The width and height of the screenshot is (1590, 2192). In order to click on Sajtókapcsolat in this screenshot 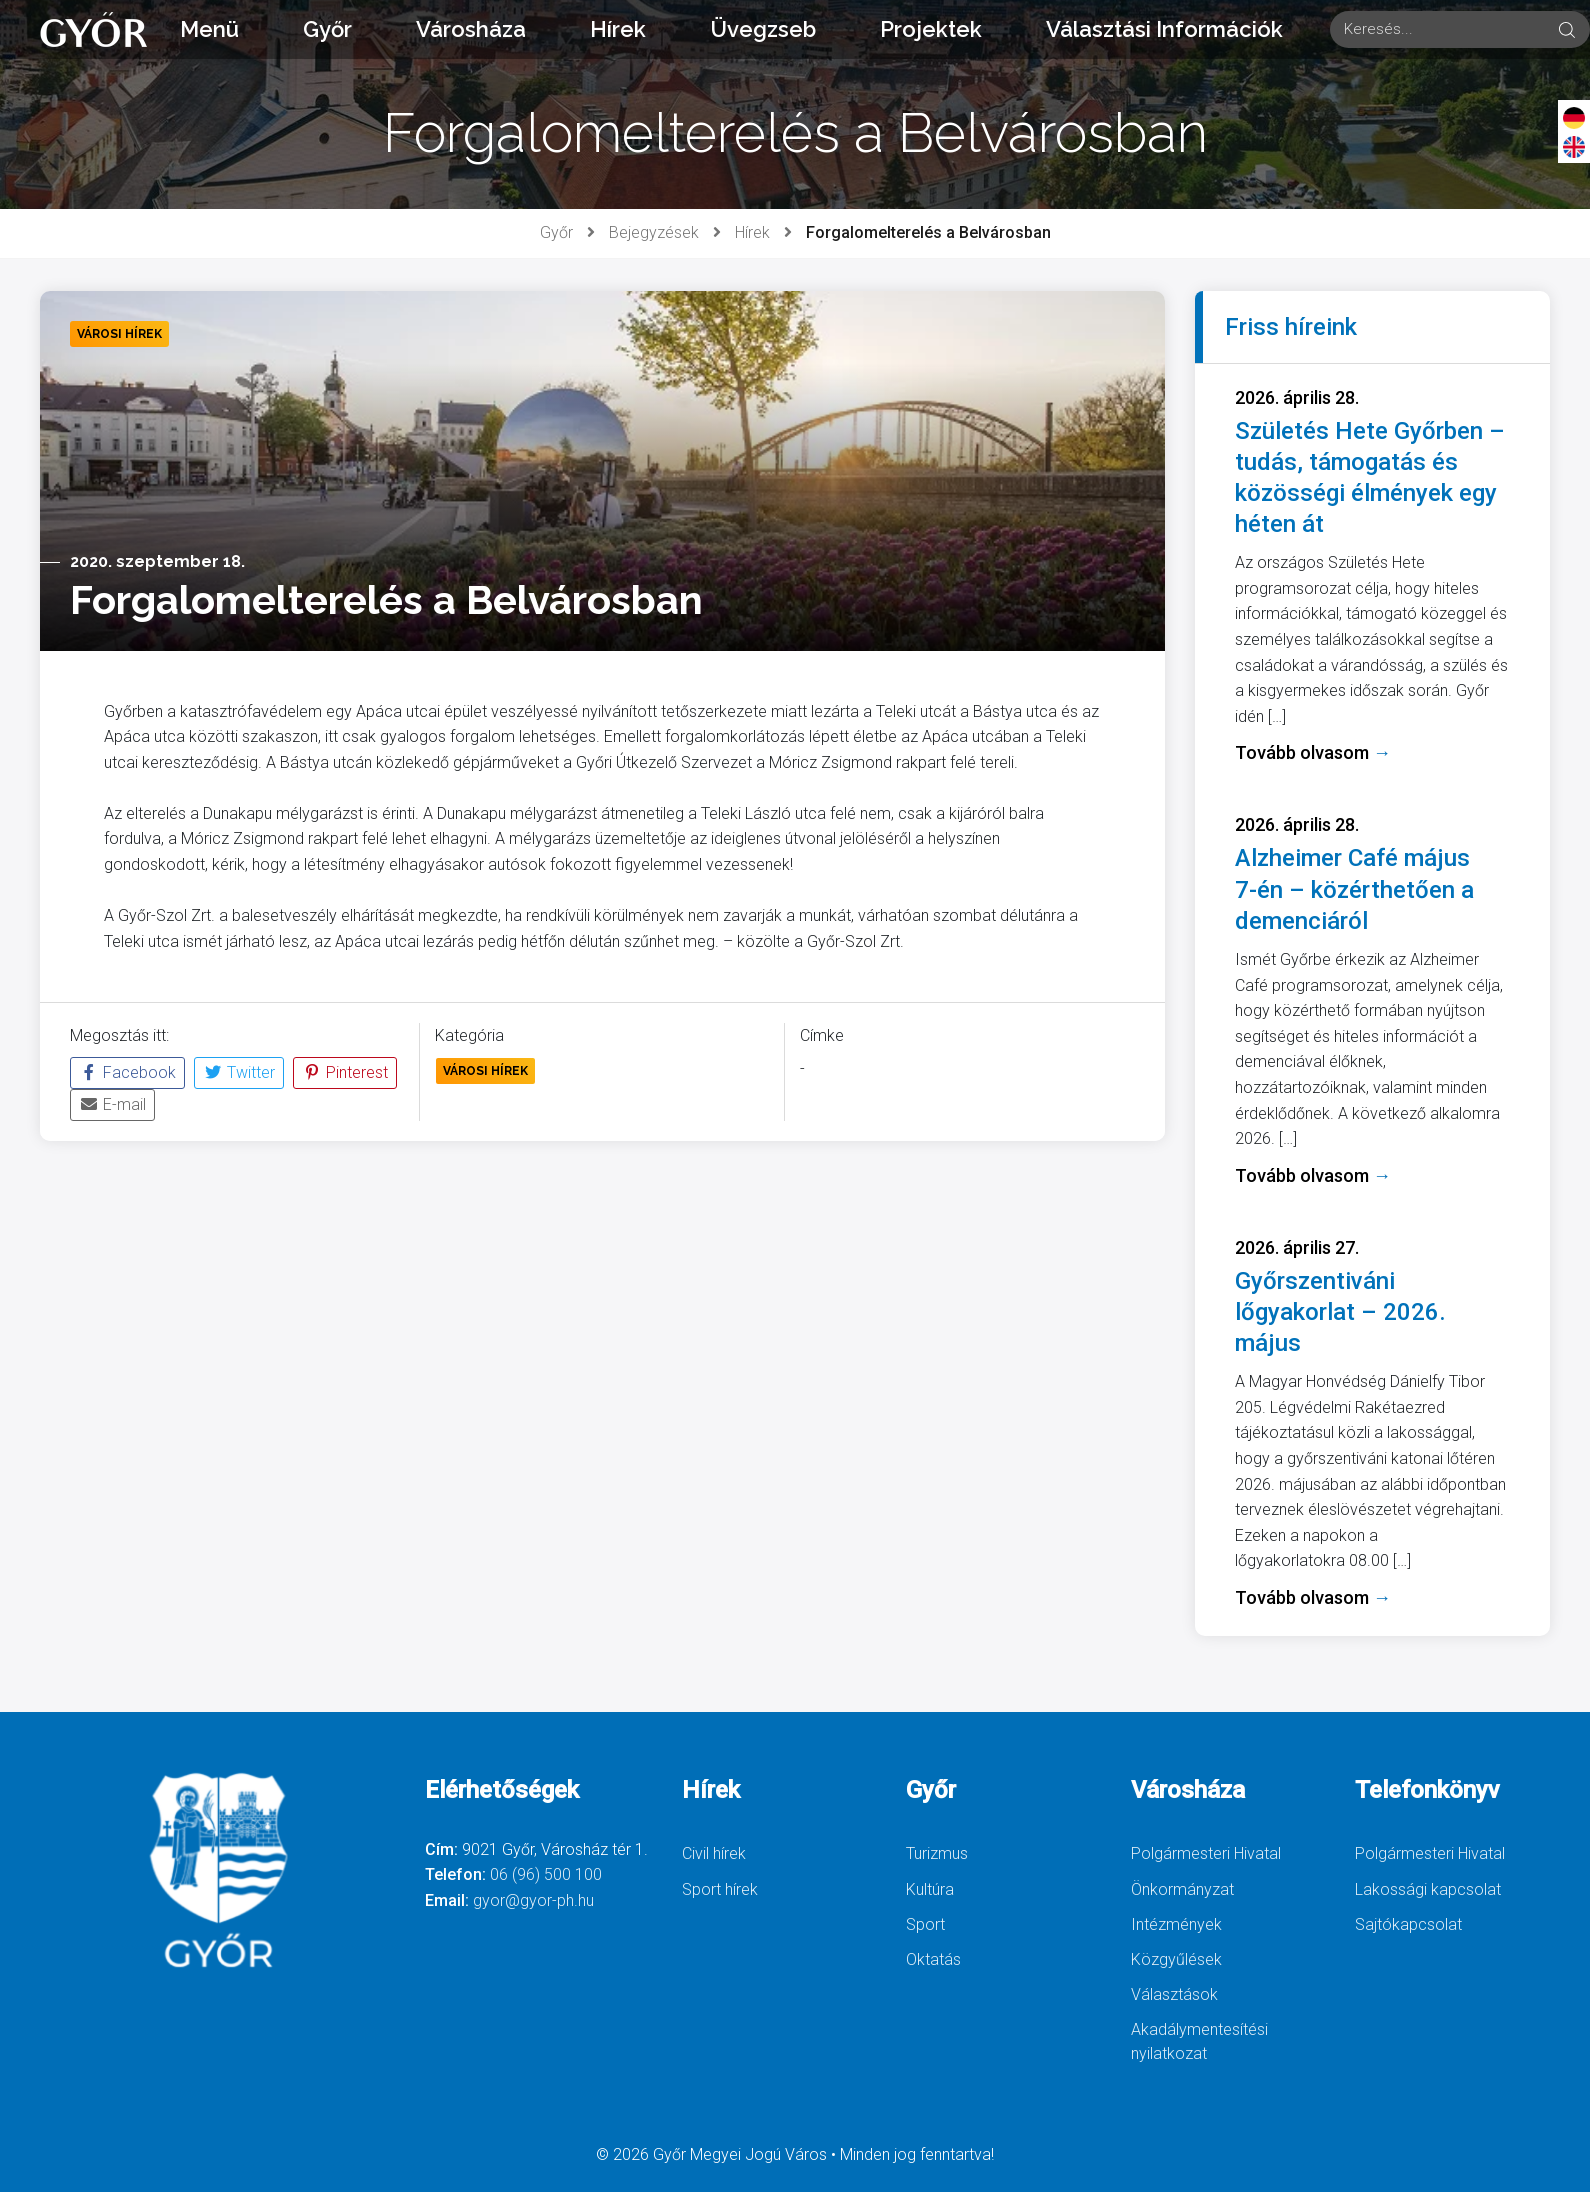, I will do `click(1408, 1924)`.